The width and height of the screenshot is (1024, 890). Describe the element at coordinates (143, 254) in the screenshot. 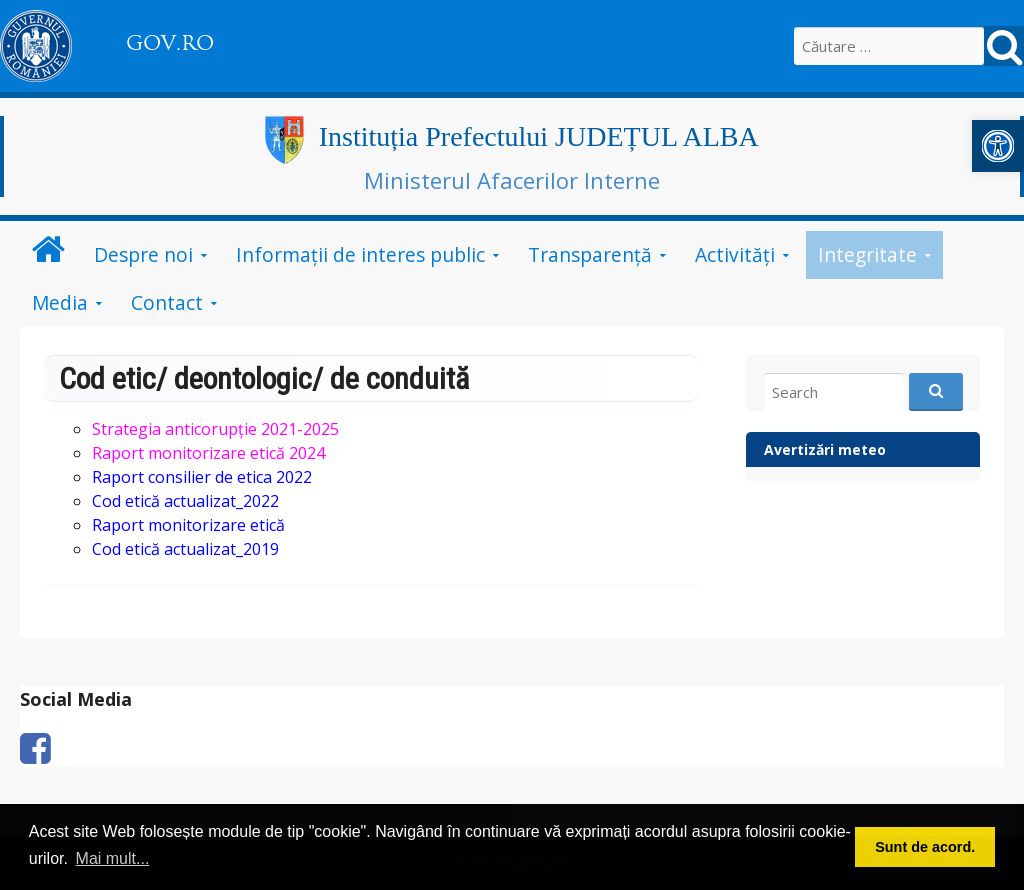

I see `Despre noi [link]` at that location.